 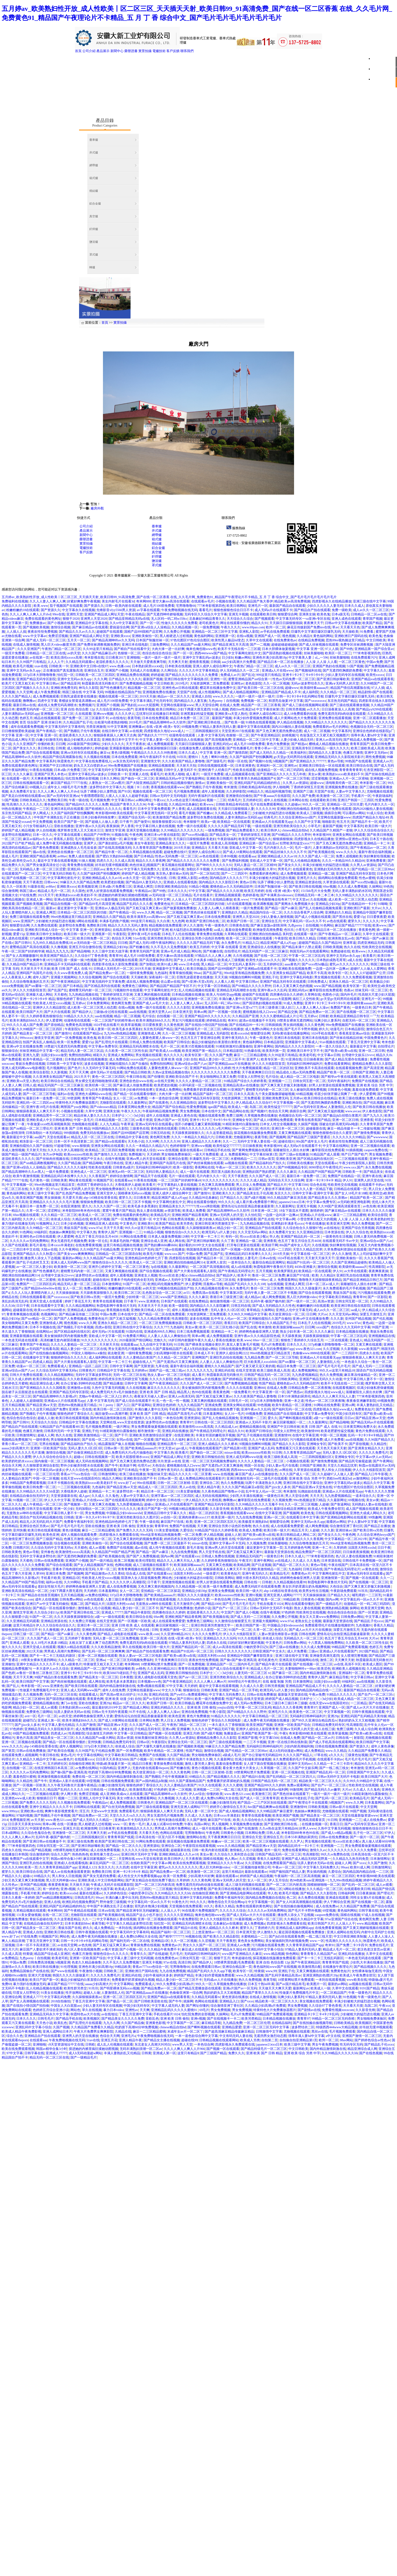 What do you see at coordinates (235, 860) in the screenshot?
I see `国产免费福利视频` at bounding box center [235, 860].